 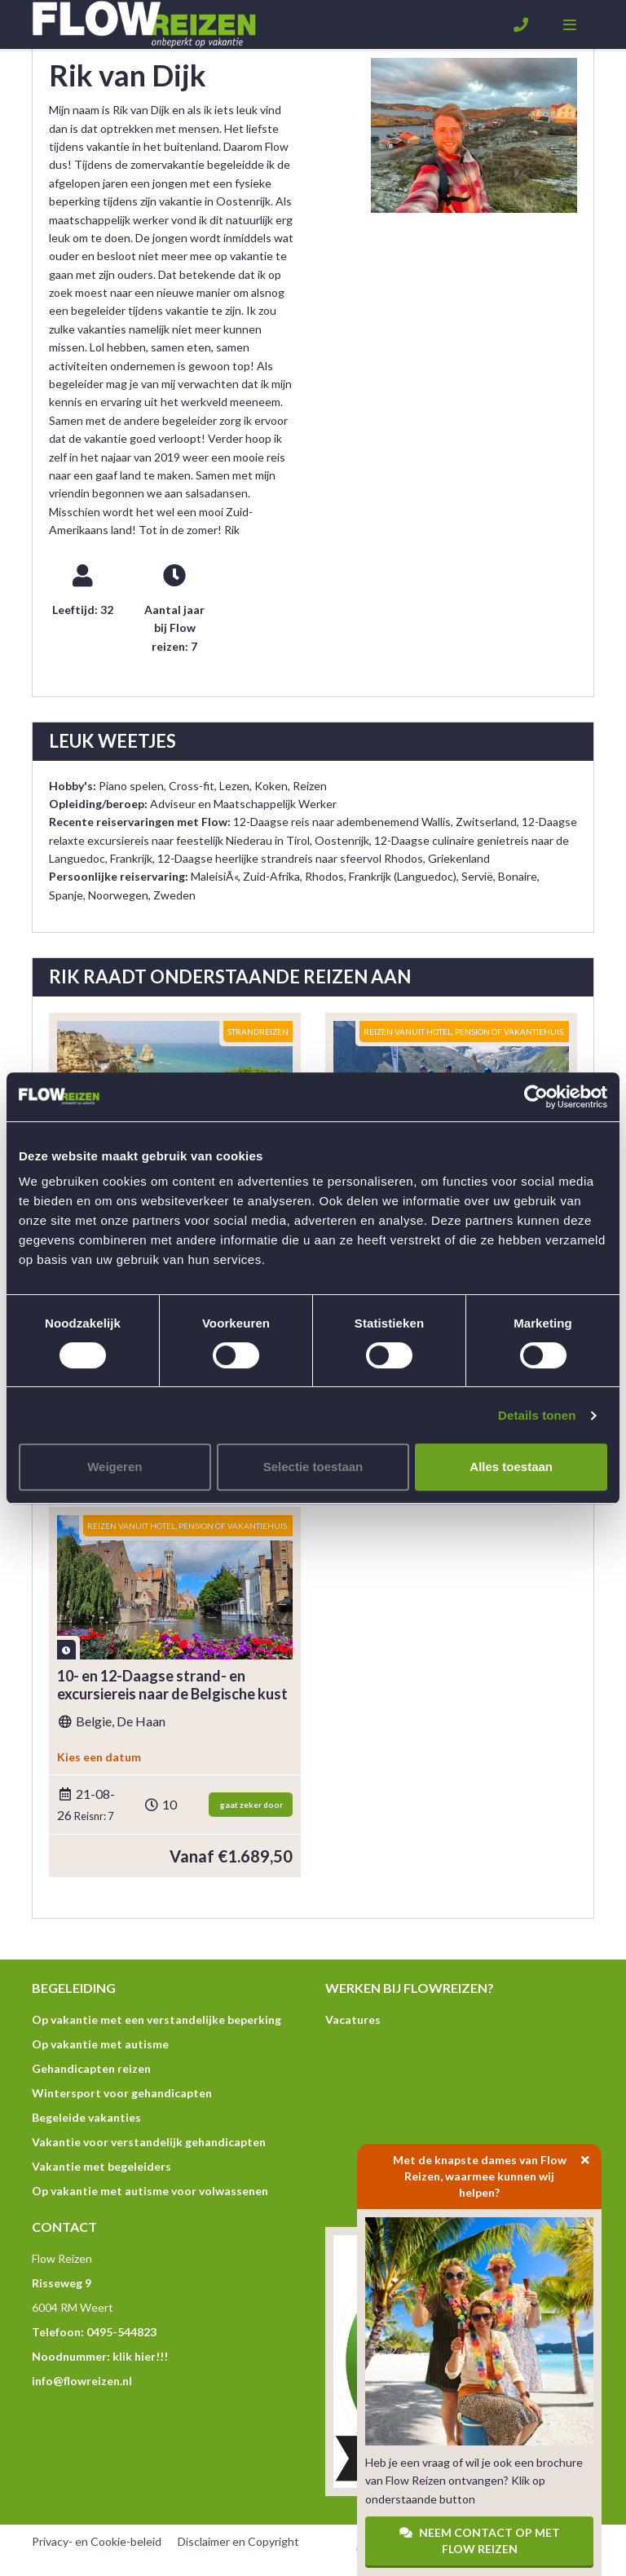 What do you see at coordinates (96, 2541) in the screenshot?
I see `Privacy- en Cookie-beleid` at bounding box center [96, 2541].